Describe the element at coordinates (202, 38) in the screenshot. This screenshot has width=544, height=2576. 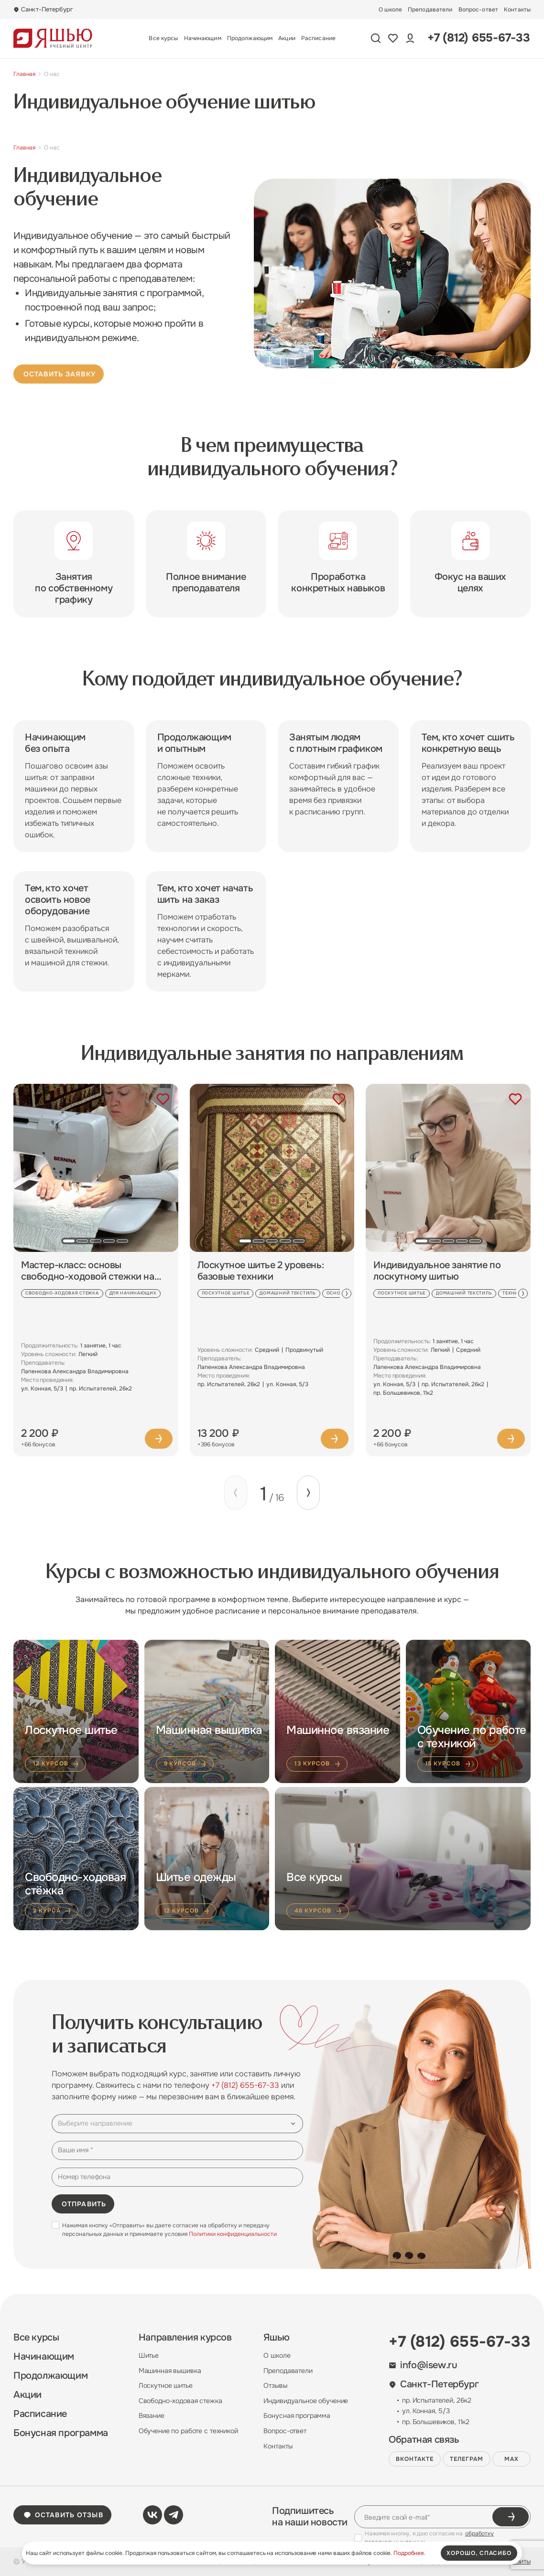
I see `Начинающим` at that location.